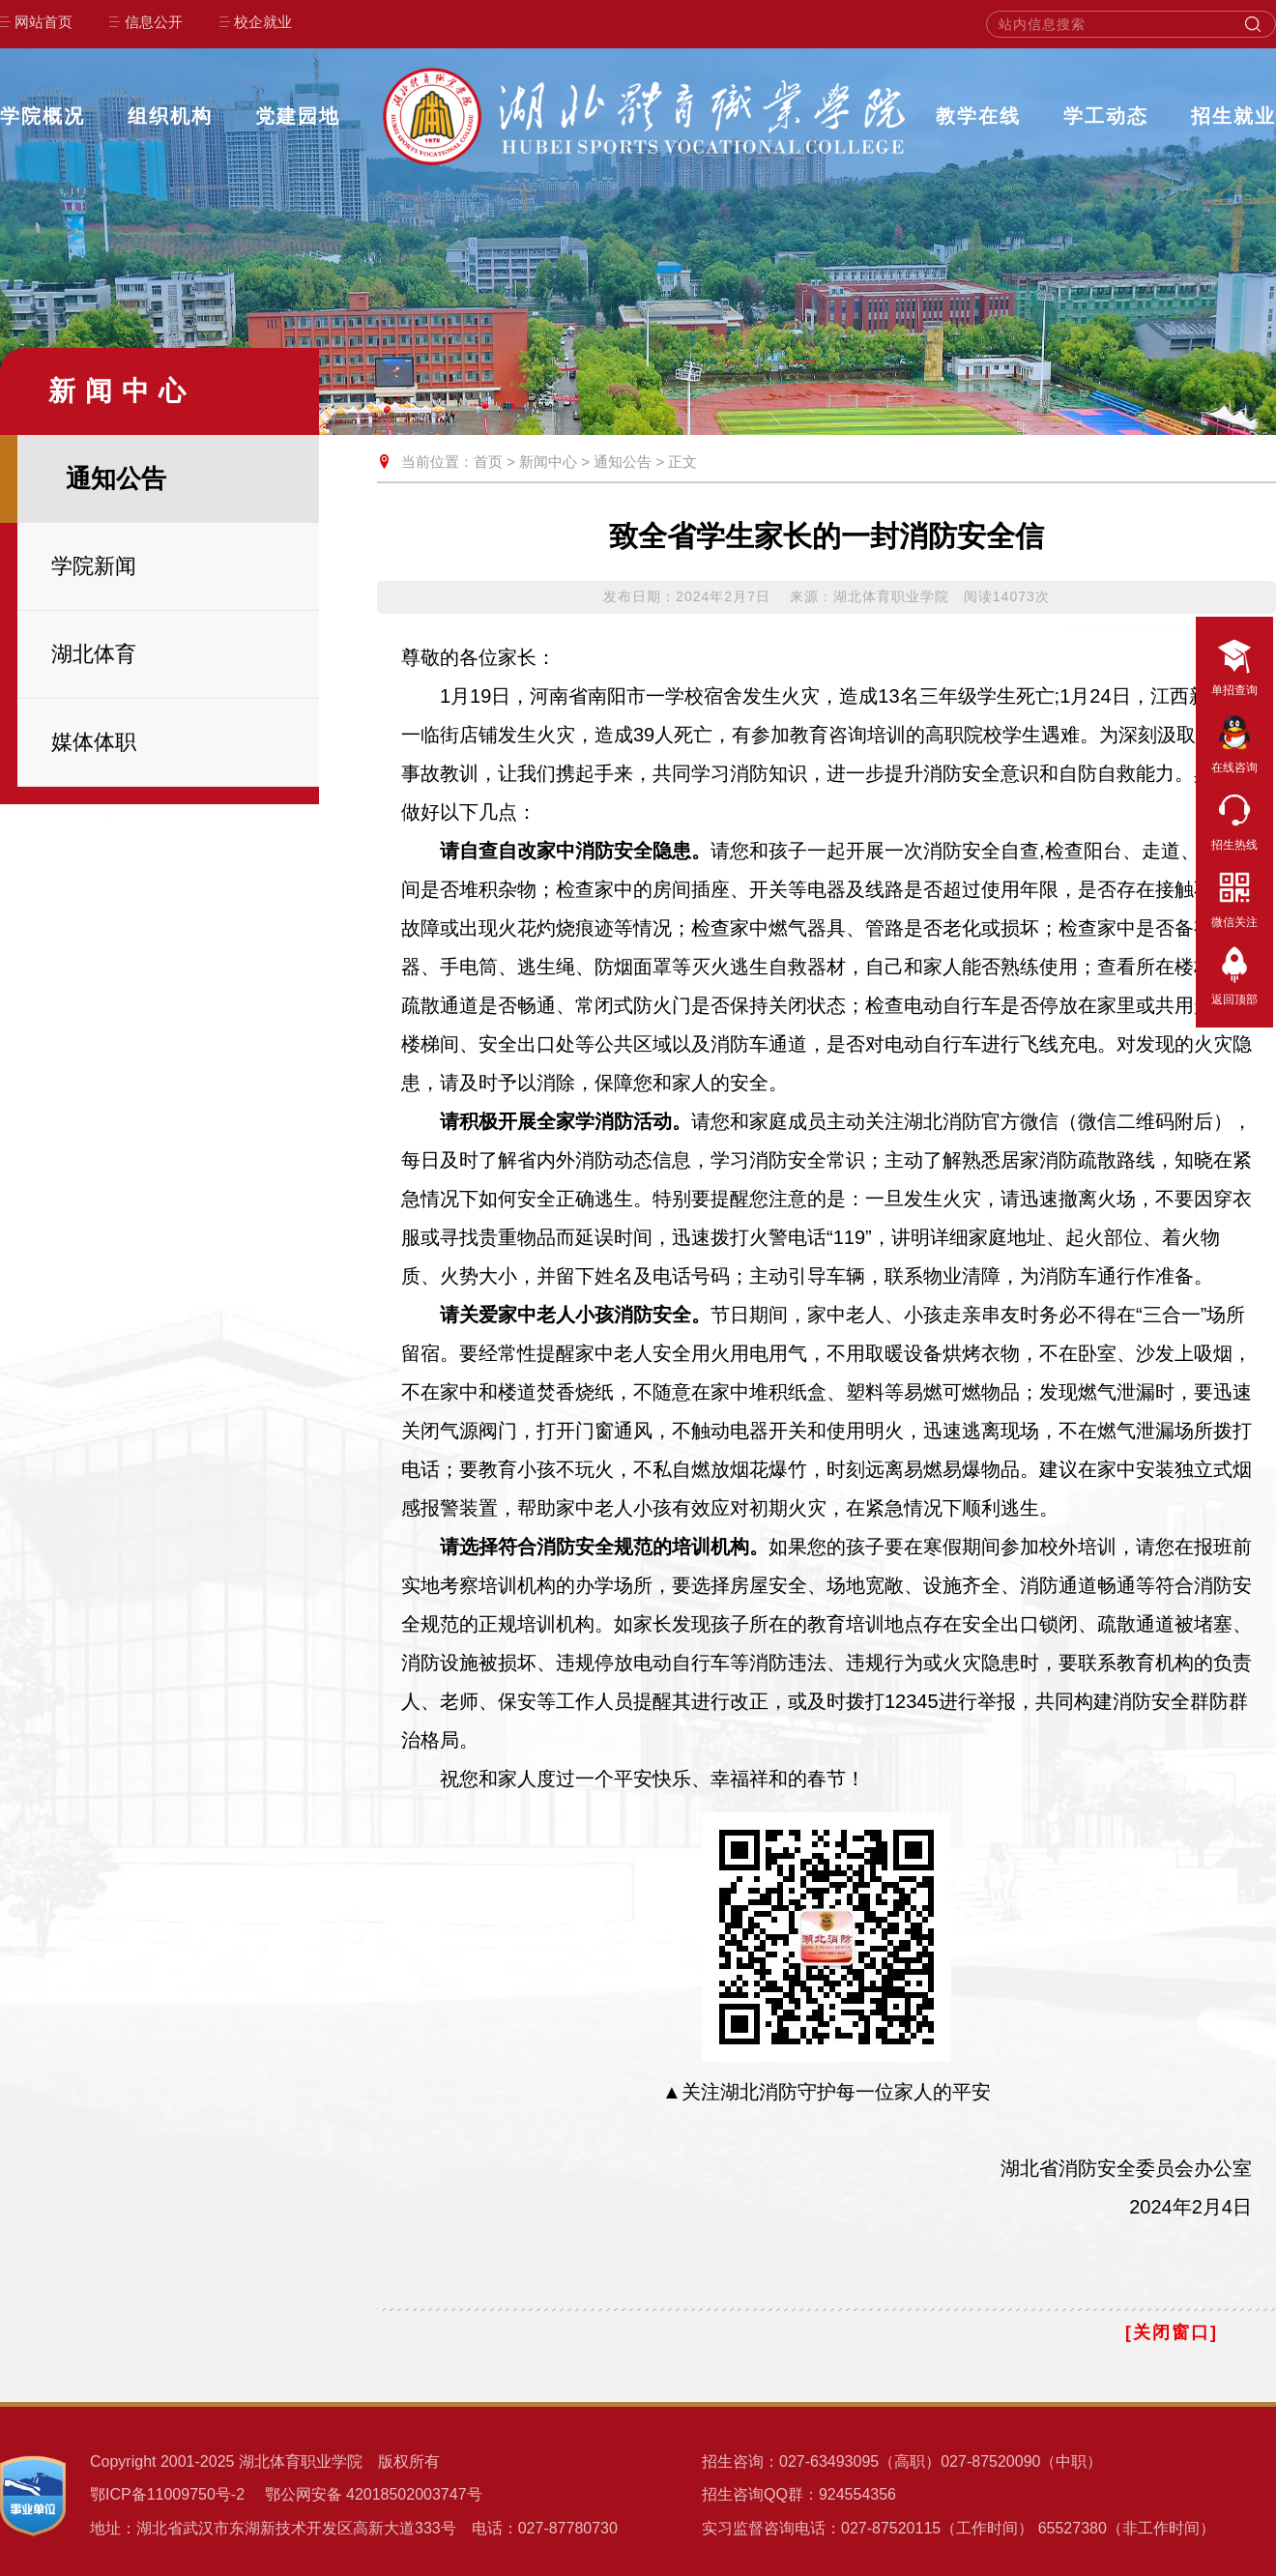 This screenshot has width=1276, height=2576. What do you see at coordinates (170, 116) in the screenshot?
I see `组织机构` at bounding box center [170, 116].